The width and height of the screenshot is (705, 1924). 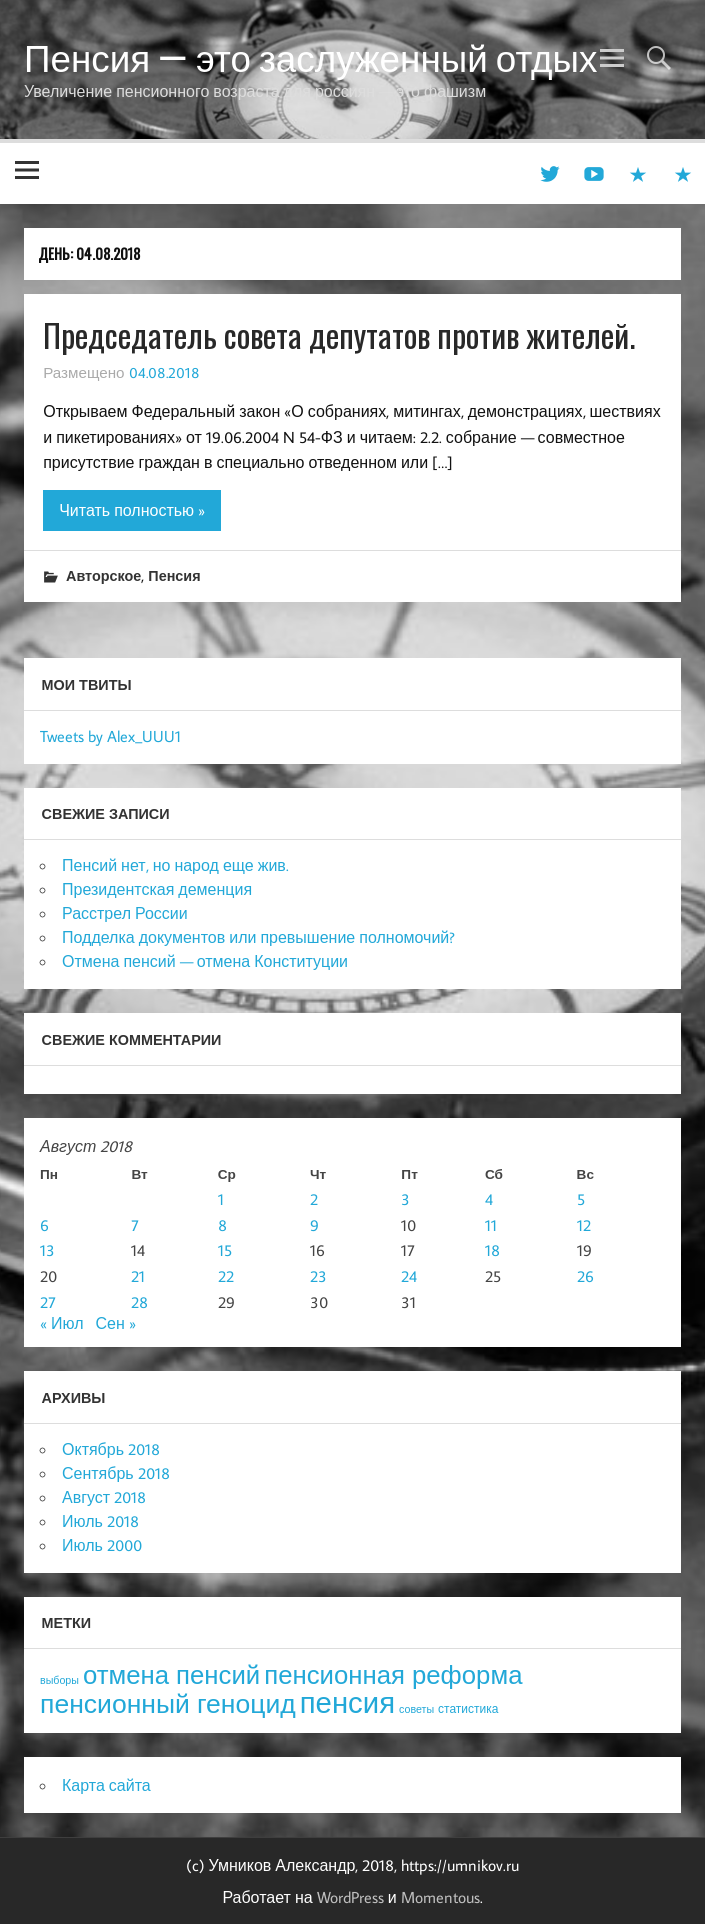 I want to click on 6 [Записи, опубликованные 06.08.2018], so click(x=44, y=1225).